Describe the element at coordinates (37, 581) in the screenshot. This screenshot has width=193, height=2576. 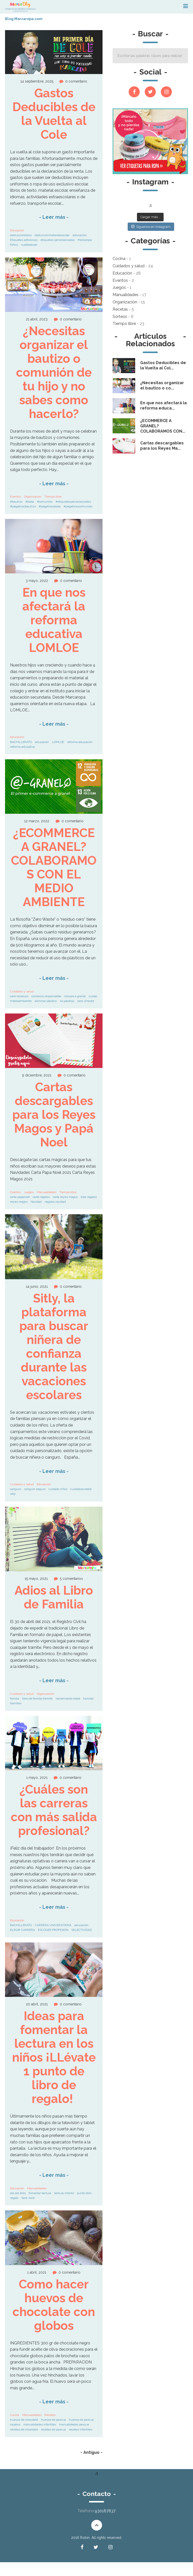
I see `3 mayo, 2022` at that location.